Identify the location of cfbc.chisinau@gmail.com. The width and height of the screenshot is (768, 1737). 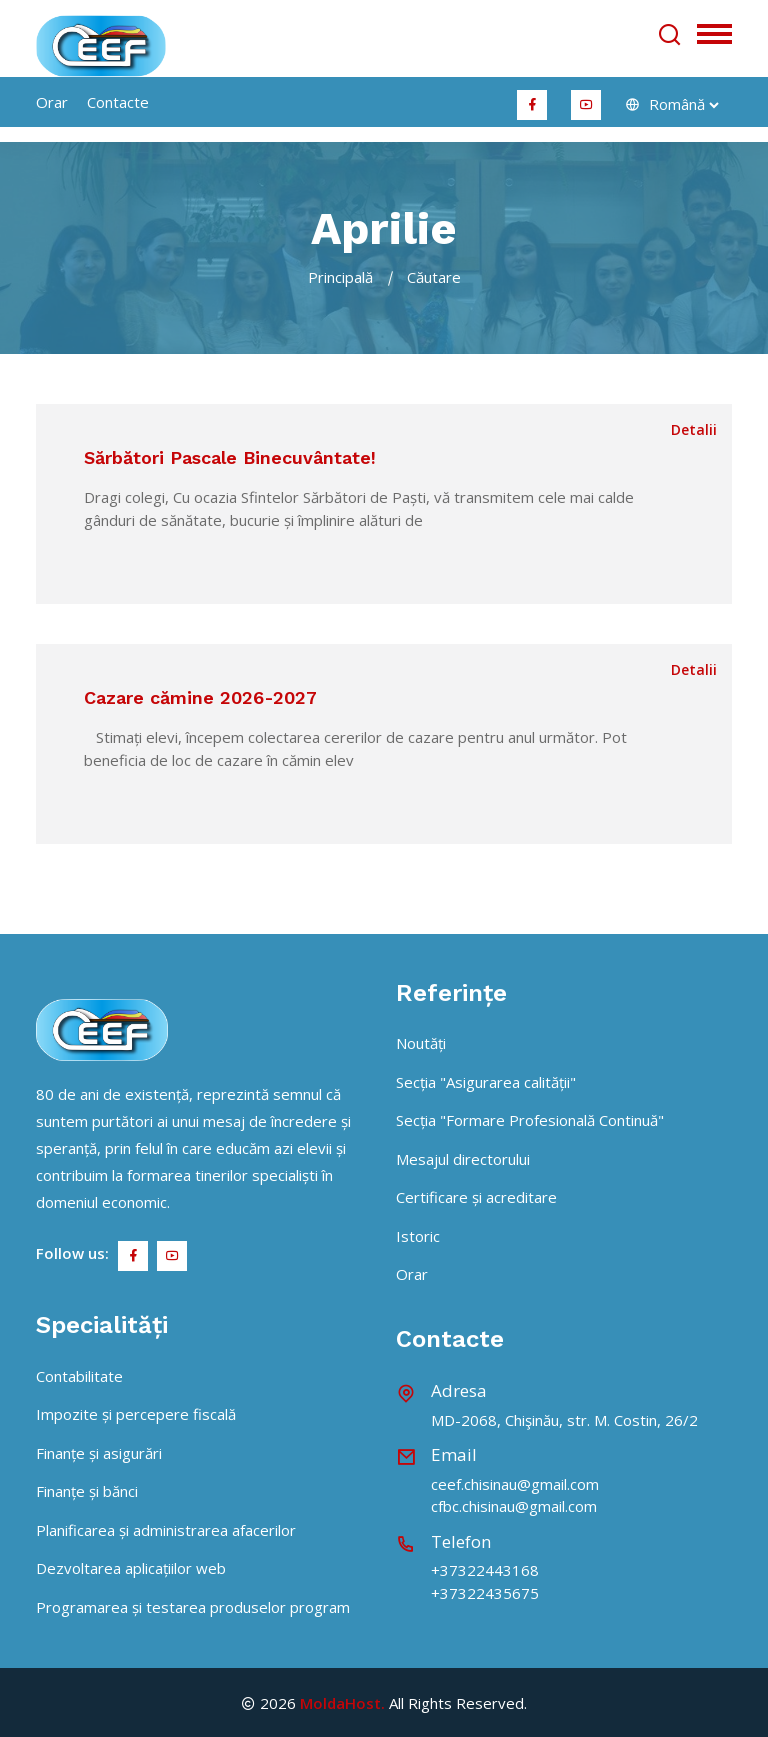
(514, 1506).